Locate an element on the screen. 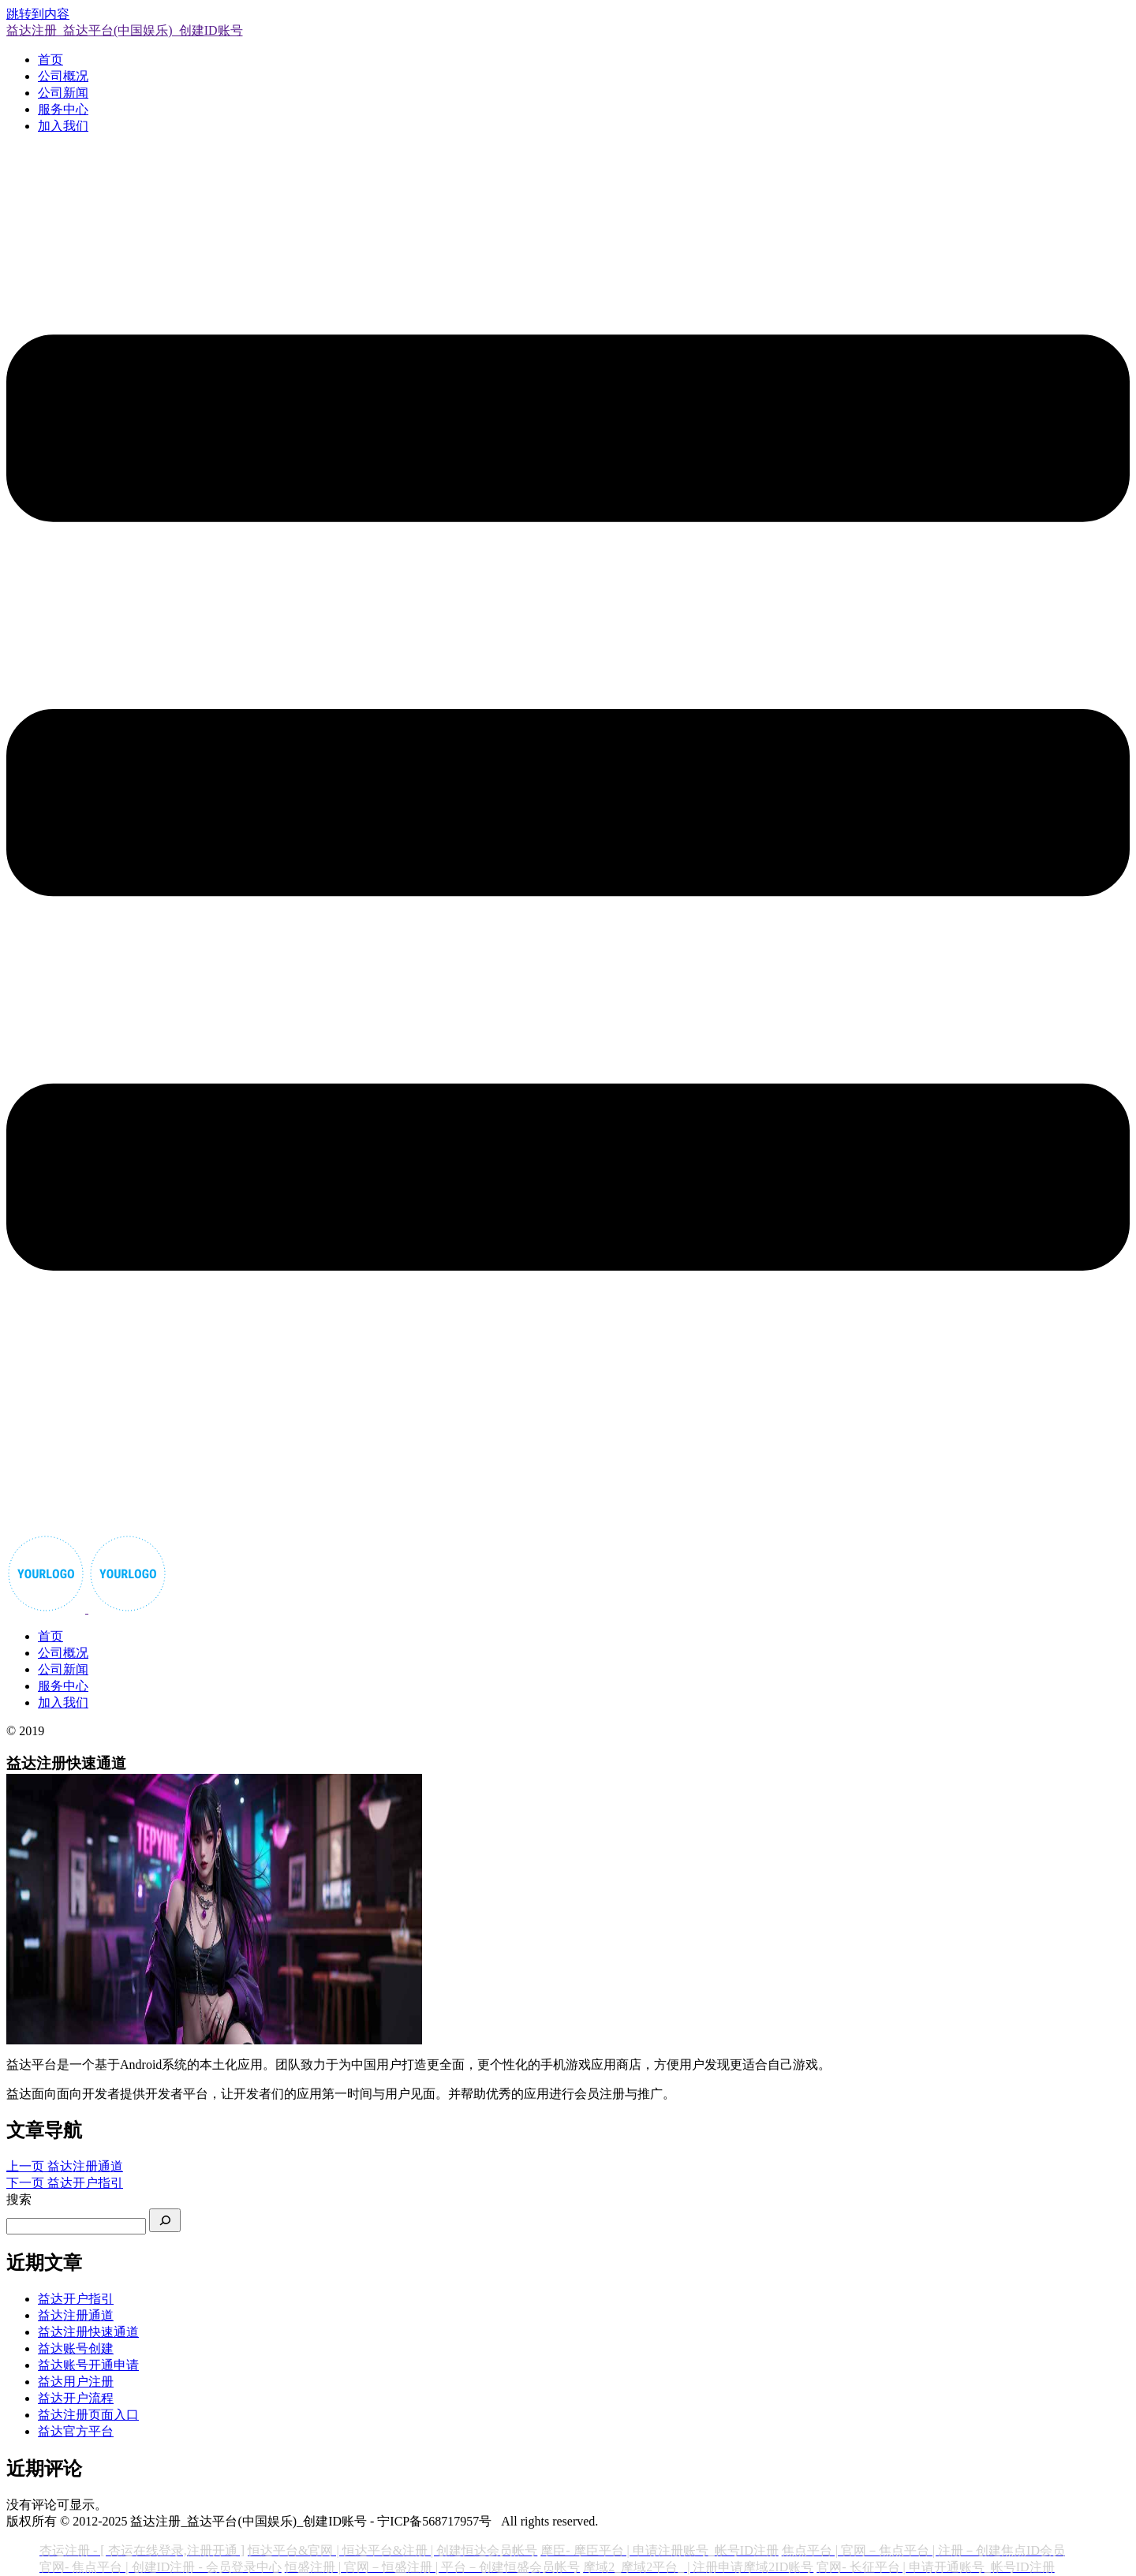 The width and height of the screenshot is (1136, 2576). 益达开户指引 is located at coordinates (76, 2298).